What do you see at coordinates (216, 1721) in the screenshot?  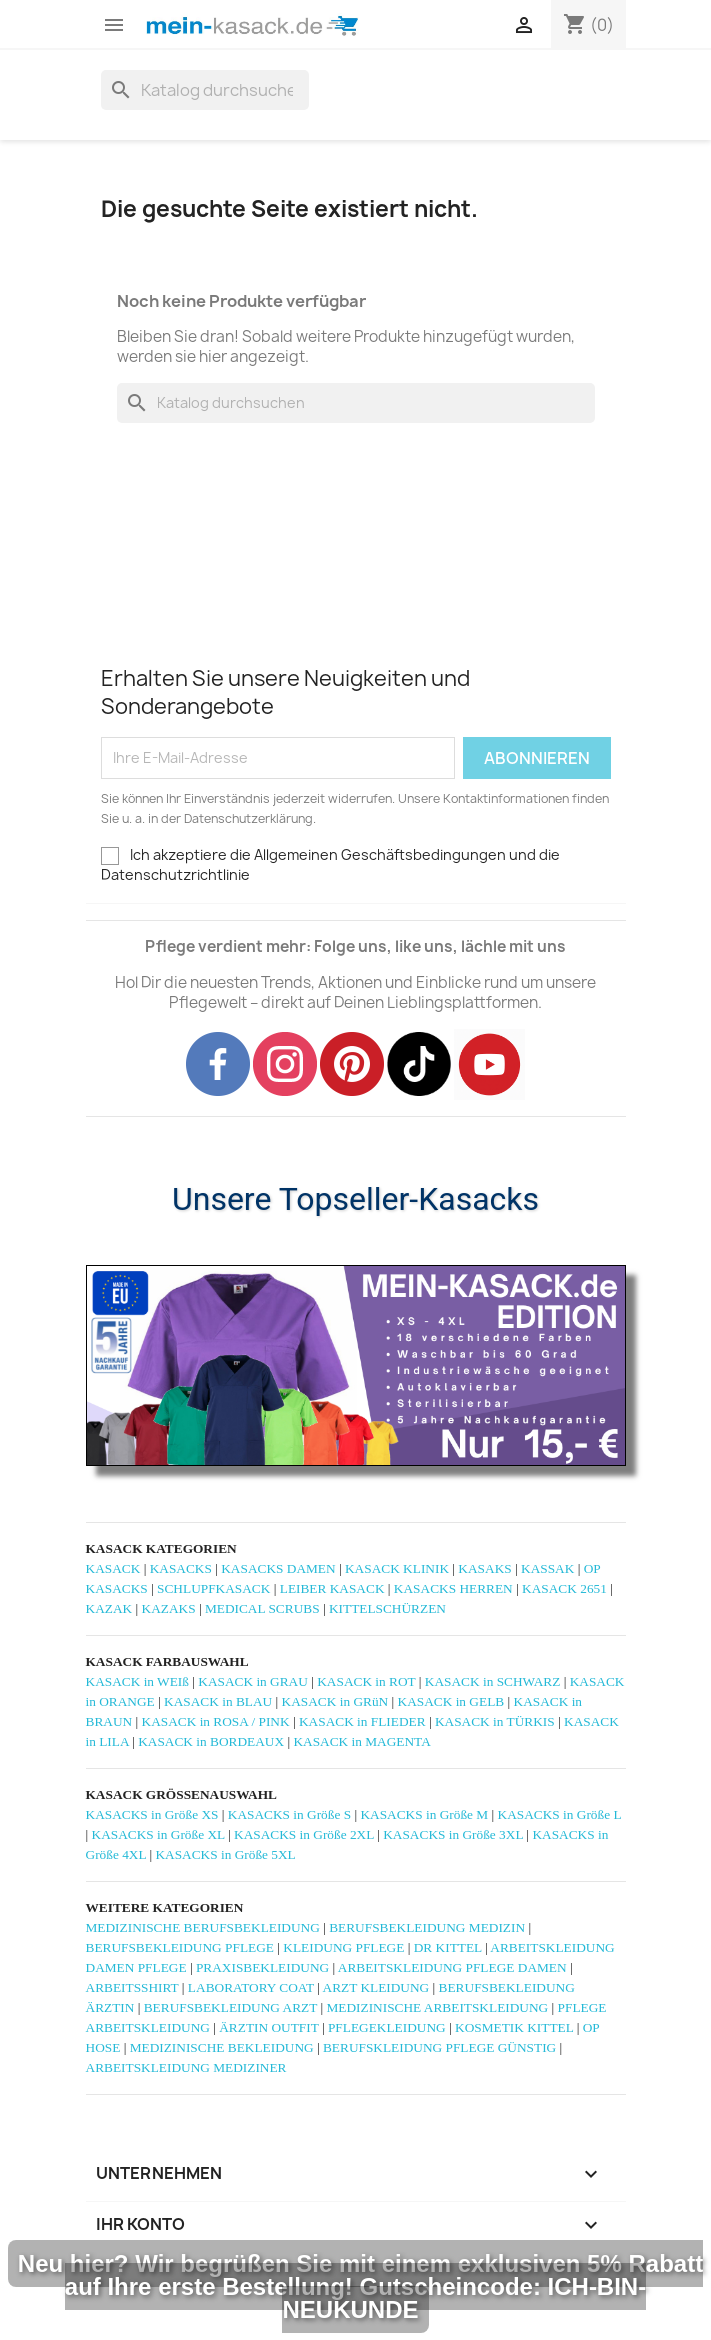 I see `KASACK in ROSA / PINK` at bounding box center [216, 1721].